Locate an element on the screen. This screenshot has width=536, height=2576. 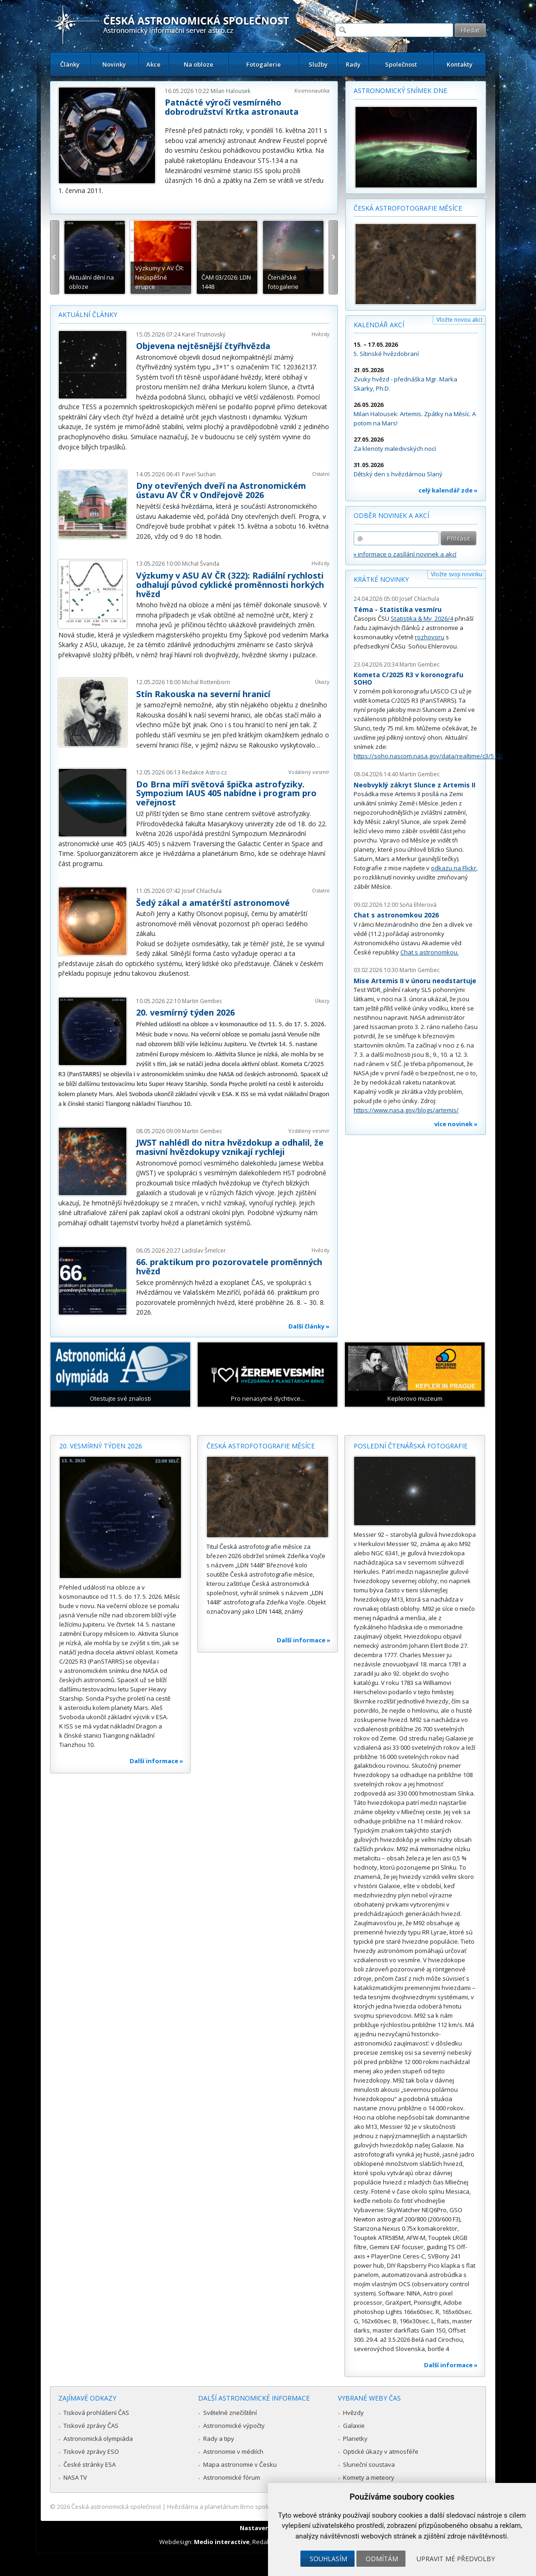
Chat s astronomkou. is located at coordinates (429, 952).